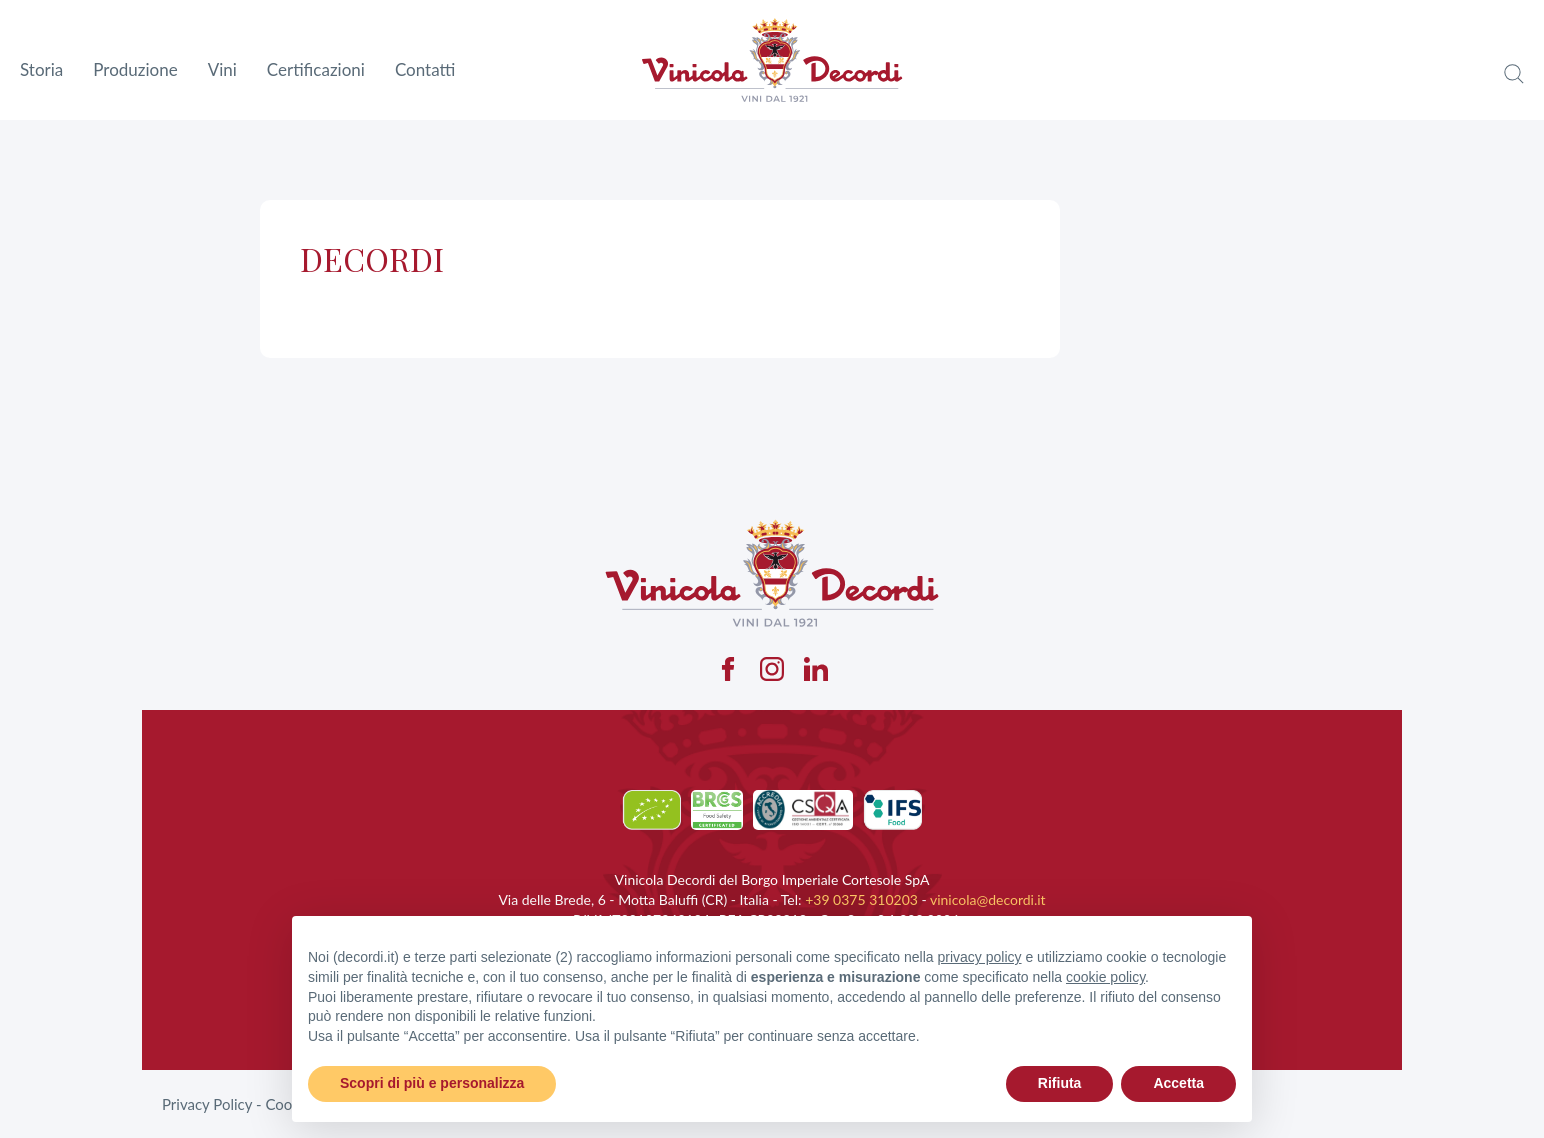 This screenshot has height=1138, width=1544. Describe the element at coordinates (425, 69) in the screenshot. I see `Contatti` at that location.